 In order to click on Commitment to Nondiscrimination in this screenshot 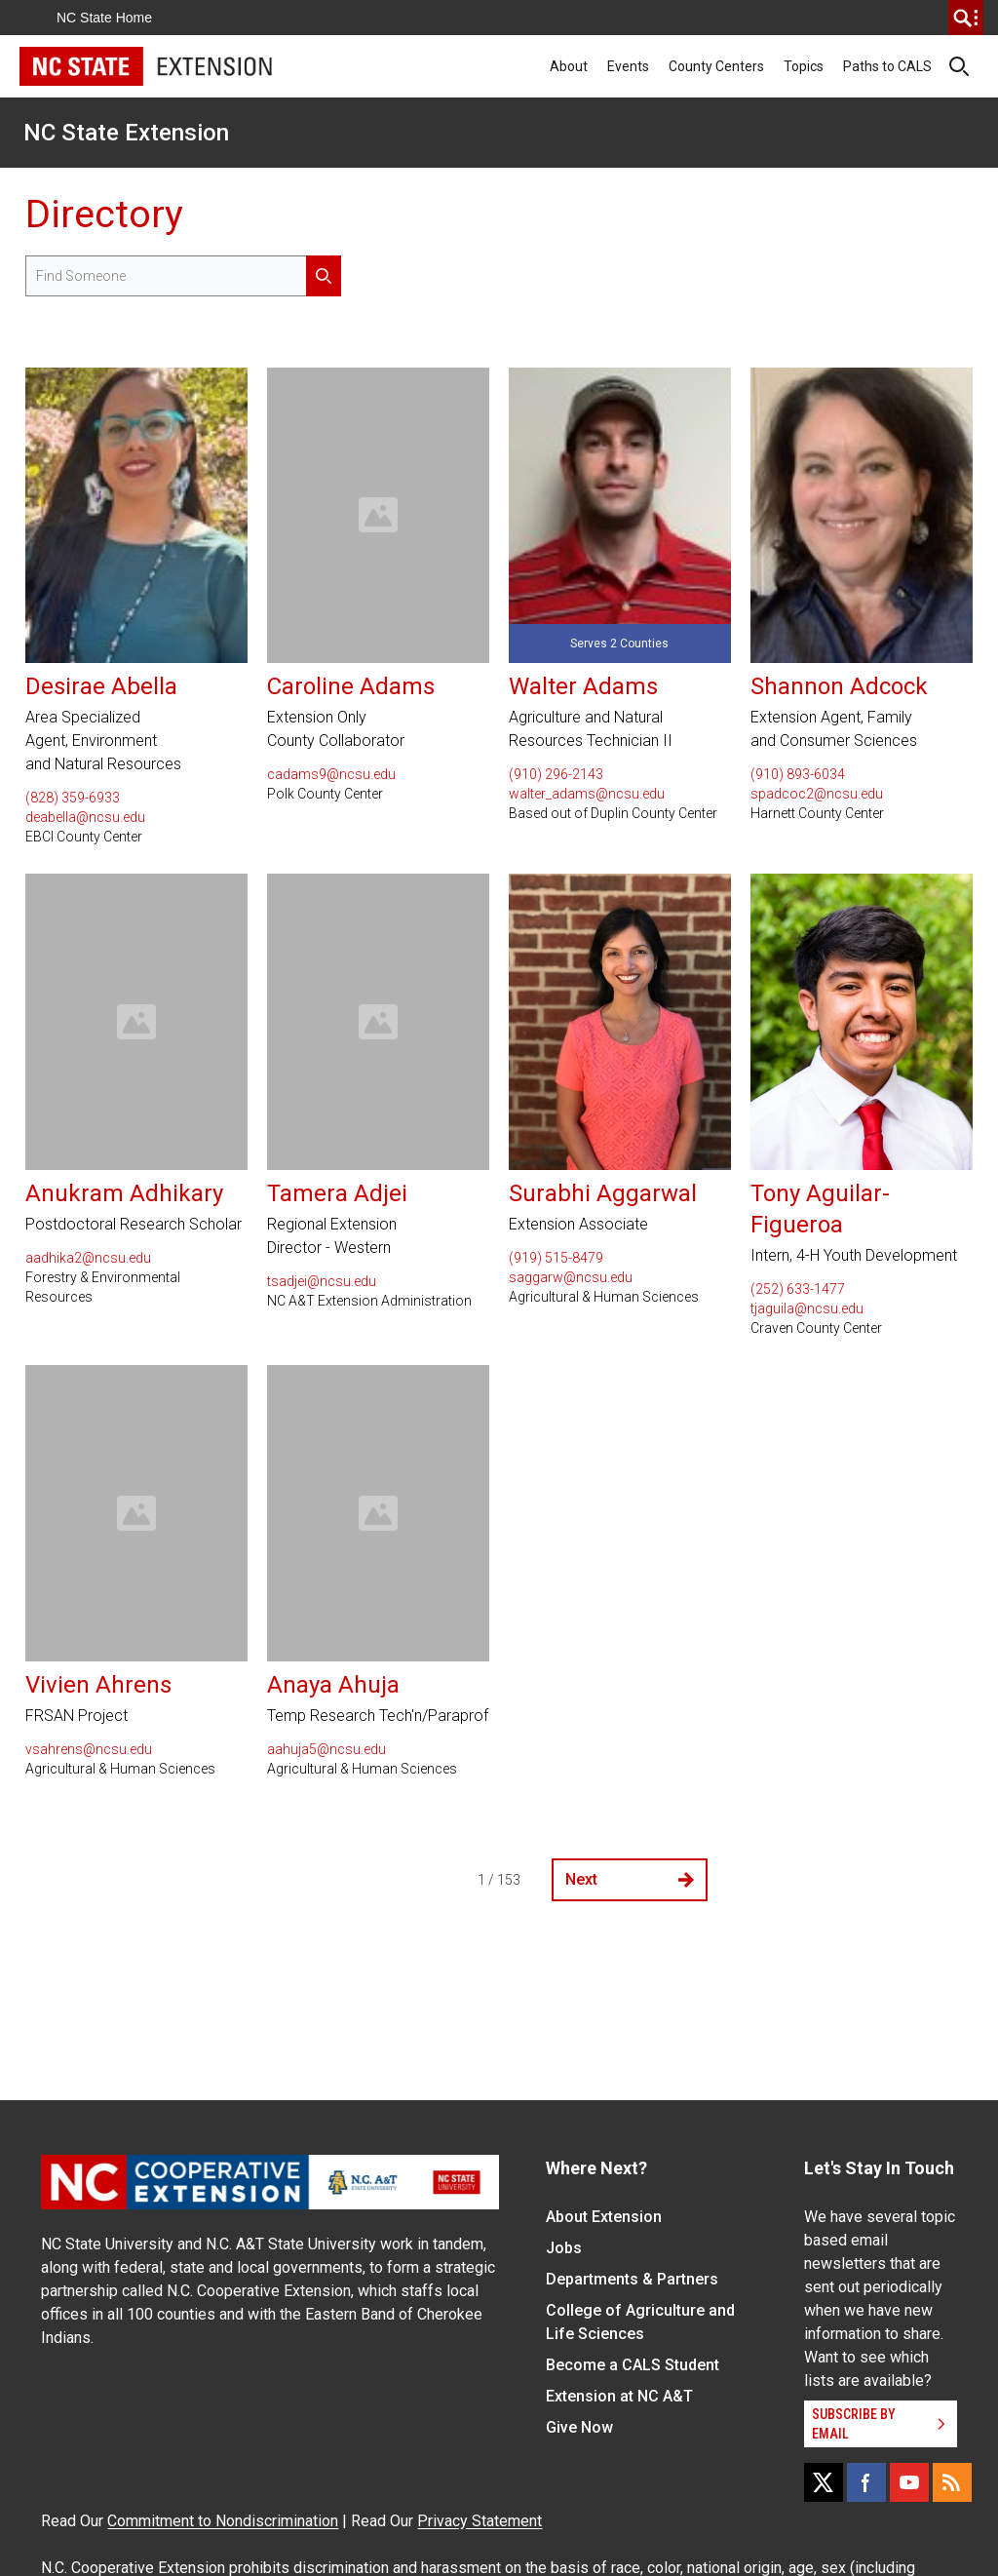, I will do `click(222, 2521)`.